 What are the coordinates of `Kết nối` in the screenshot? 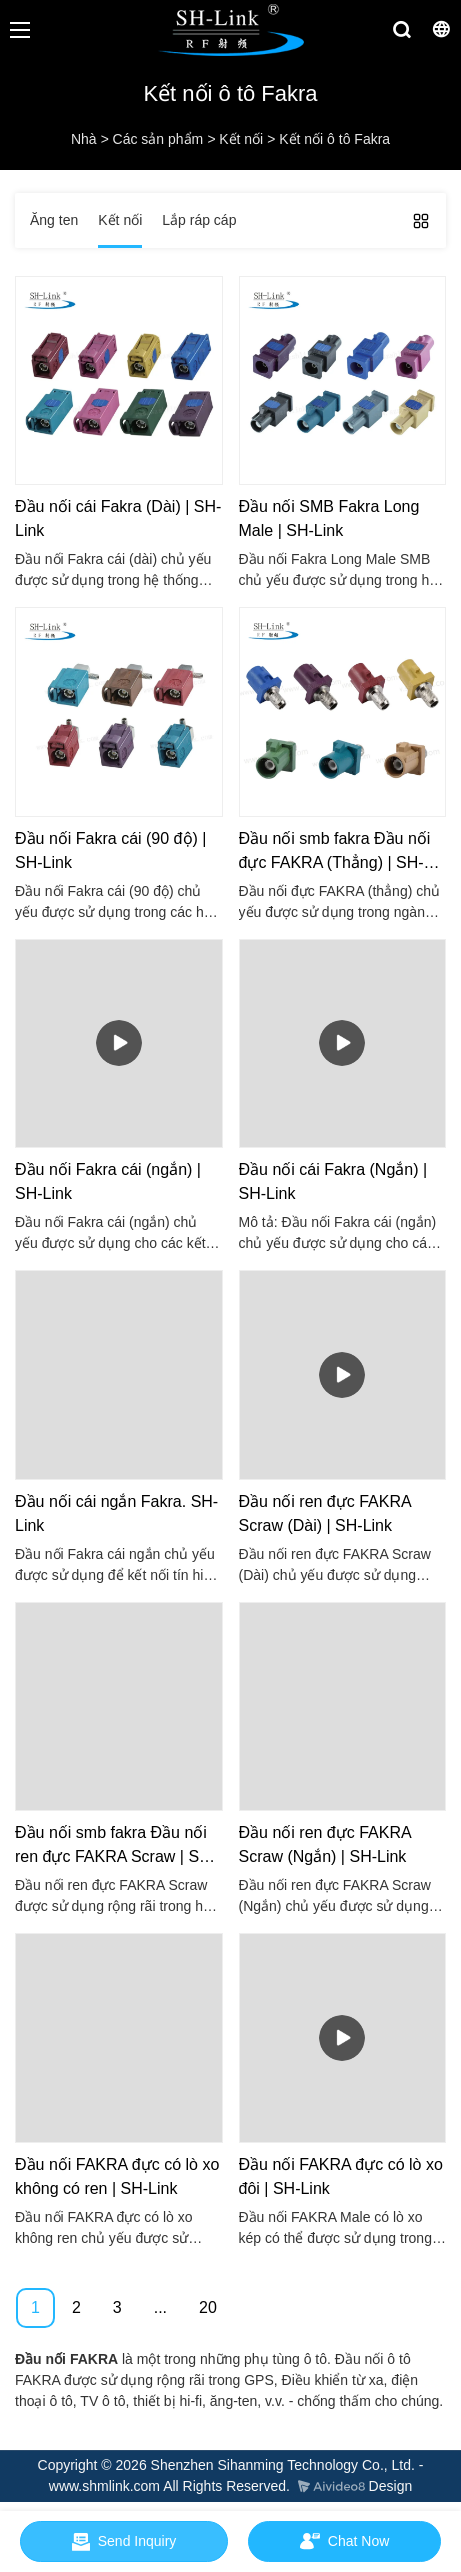 It's located at (241, 139).